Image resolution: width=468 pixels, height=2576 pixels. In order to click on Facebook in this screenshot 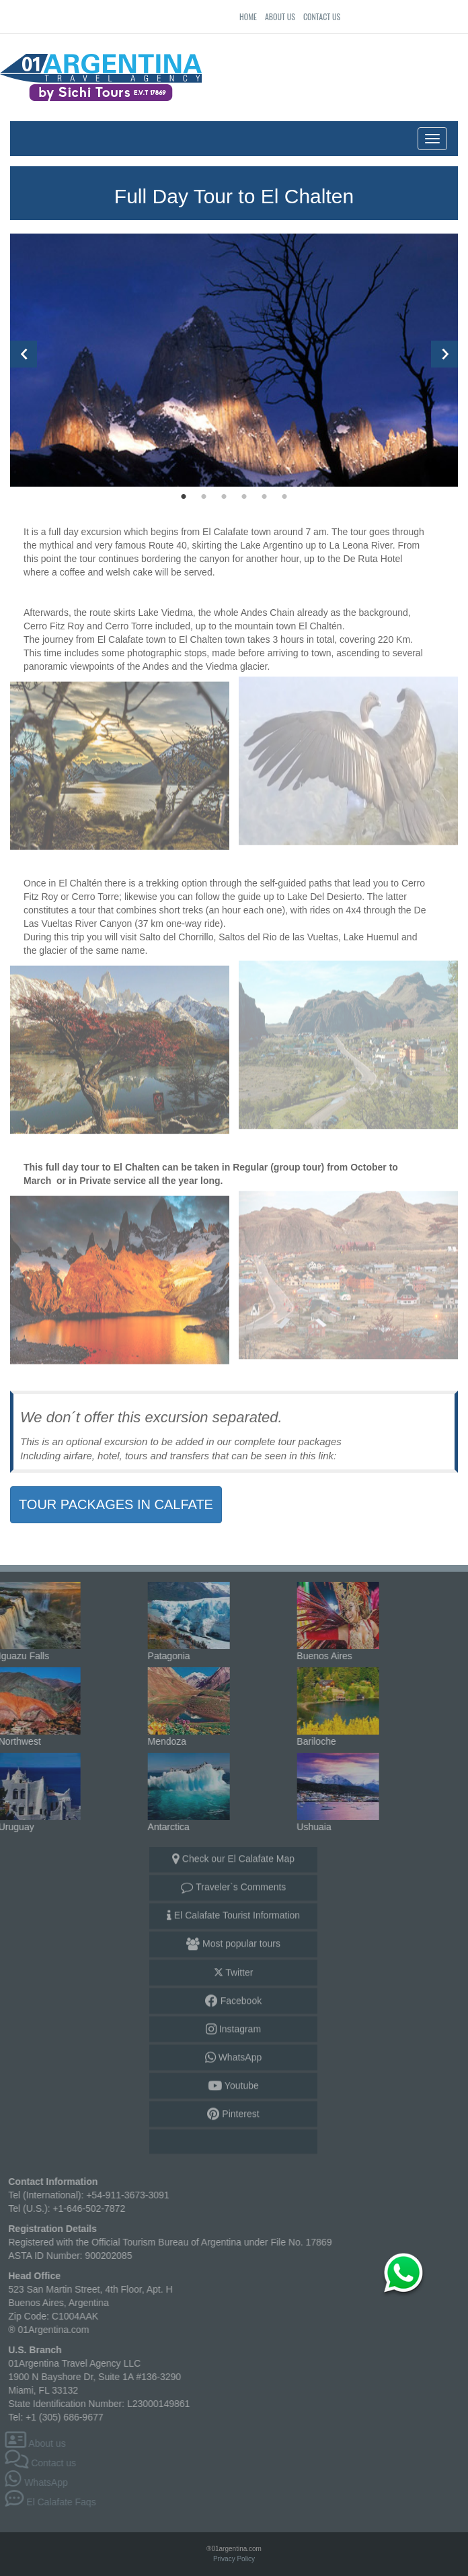, I will do `click(233, 1997)`.